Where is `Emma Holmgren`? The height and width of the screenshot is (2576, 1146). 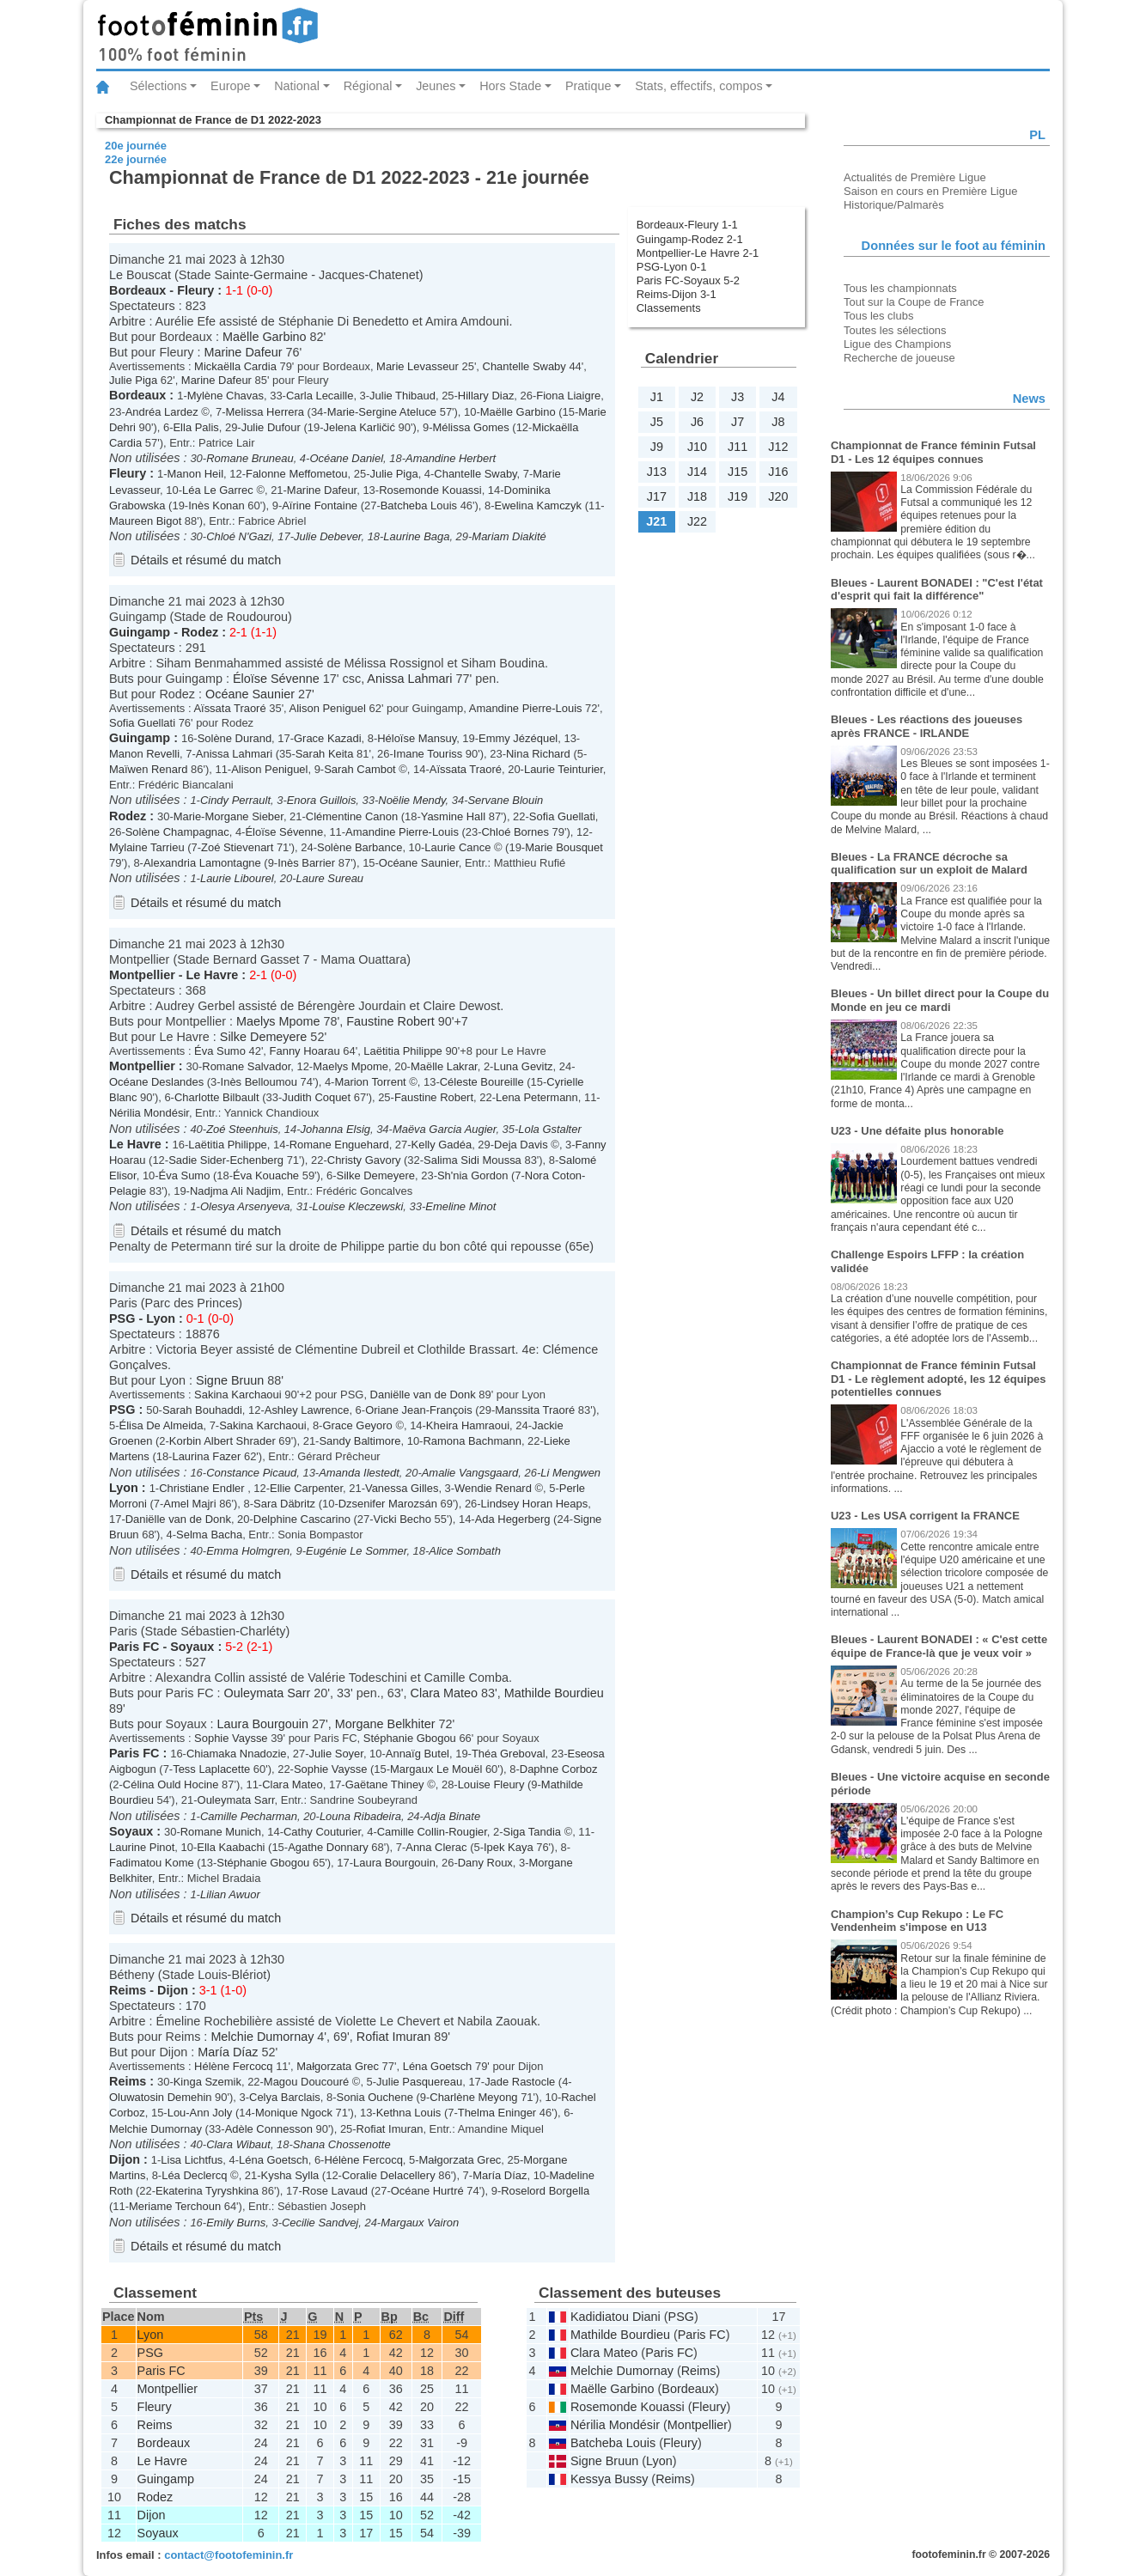 Emma Holmgren is located at coordinates (248, 1550).